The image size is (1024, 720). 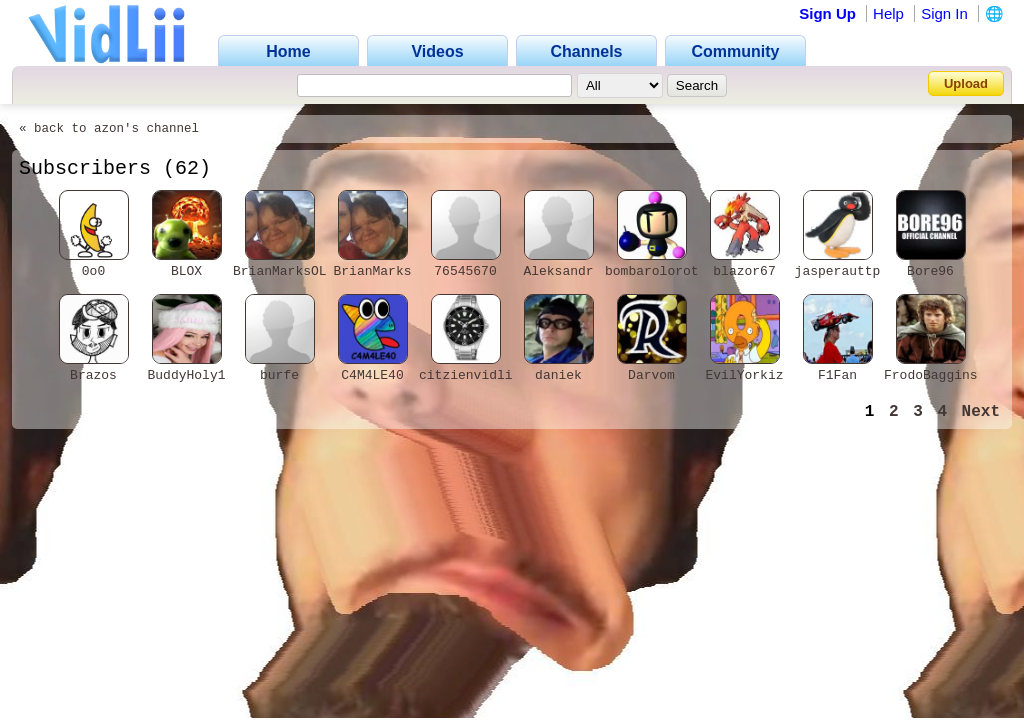 What do you see at coordinates (827, 13) in the screenshot?
I see `Sign Up` at bounding box center [827, 13].